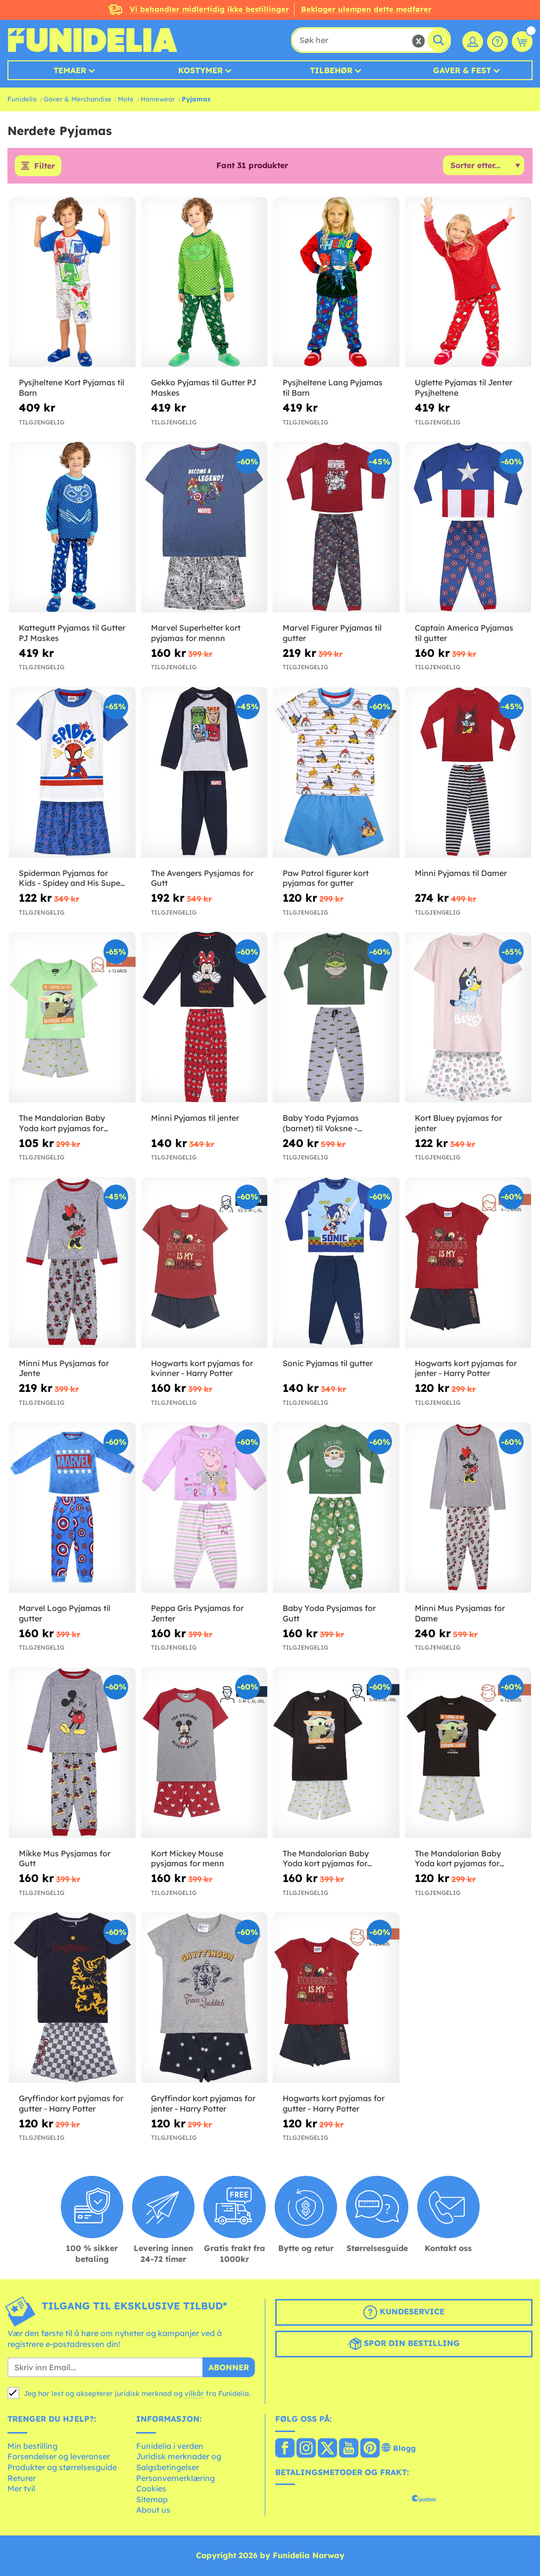 This screenshot has height=2576, width=540. I want to click on Juridisk merknader og Salgsbetingelser, so click(178, 2461).